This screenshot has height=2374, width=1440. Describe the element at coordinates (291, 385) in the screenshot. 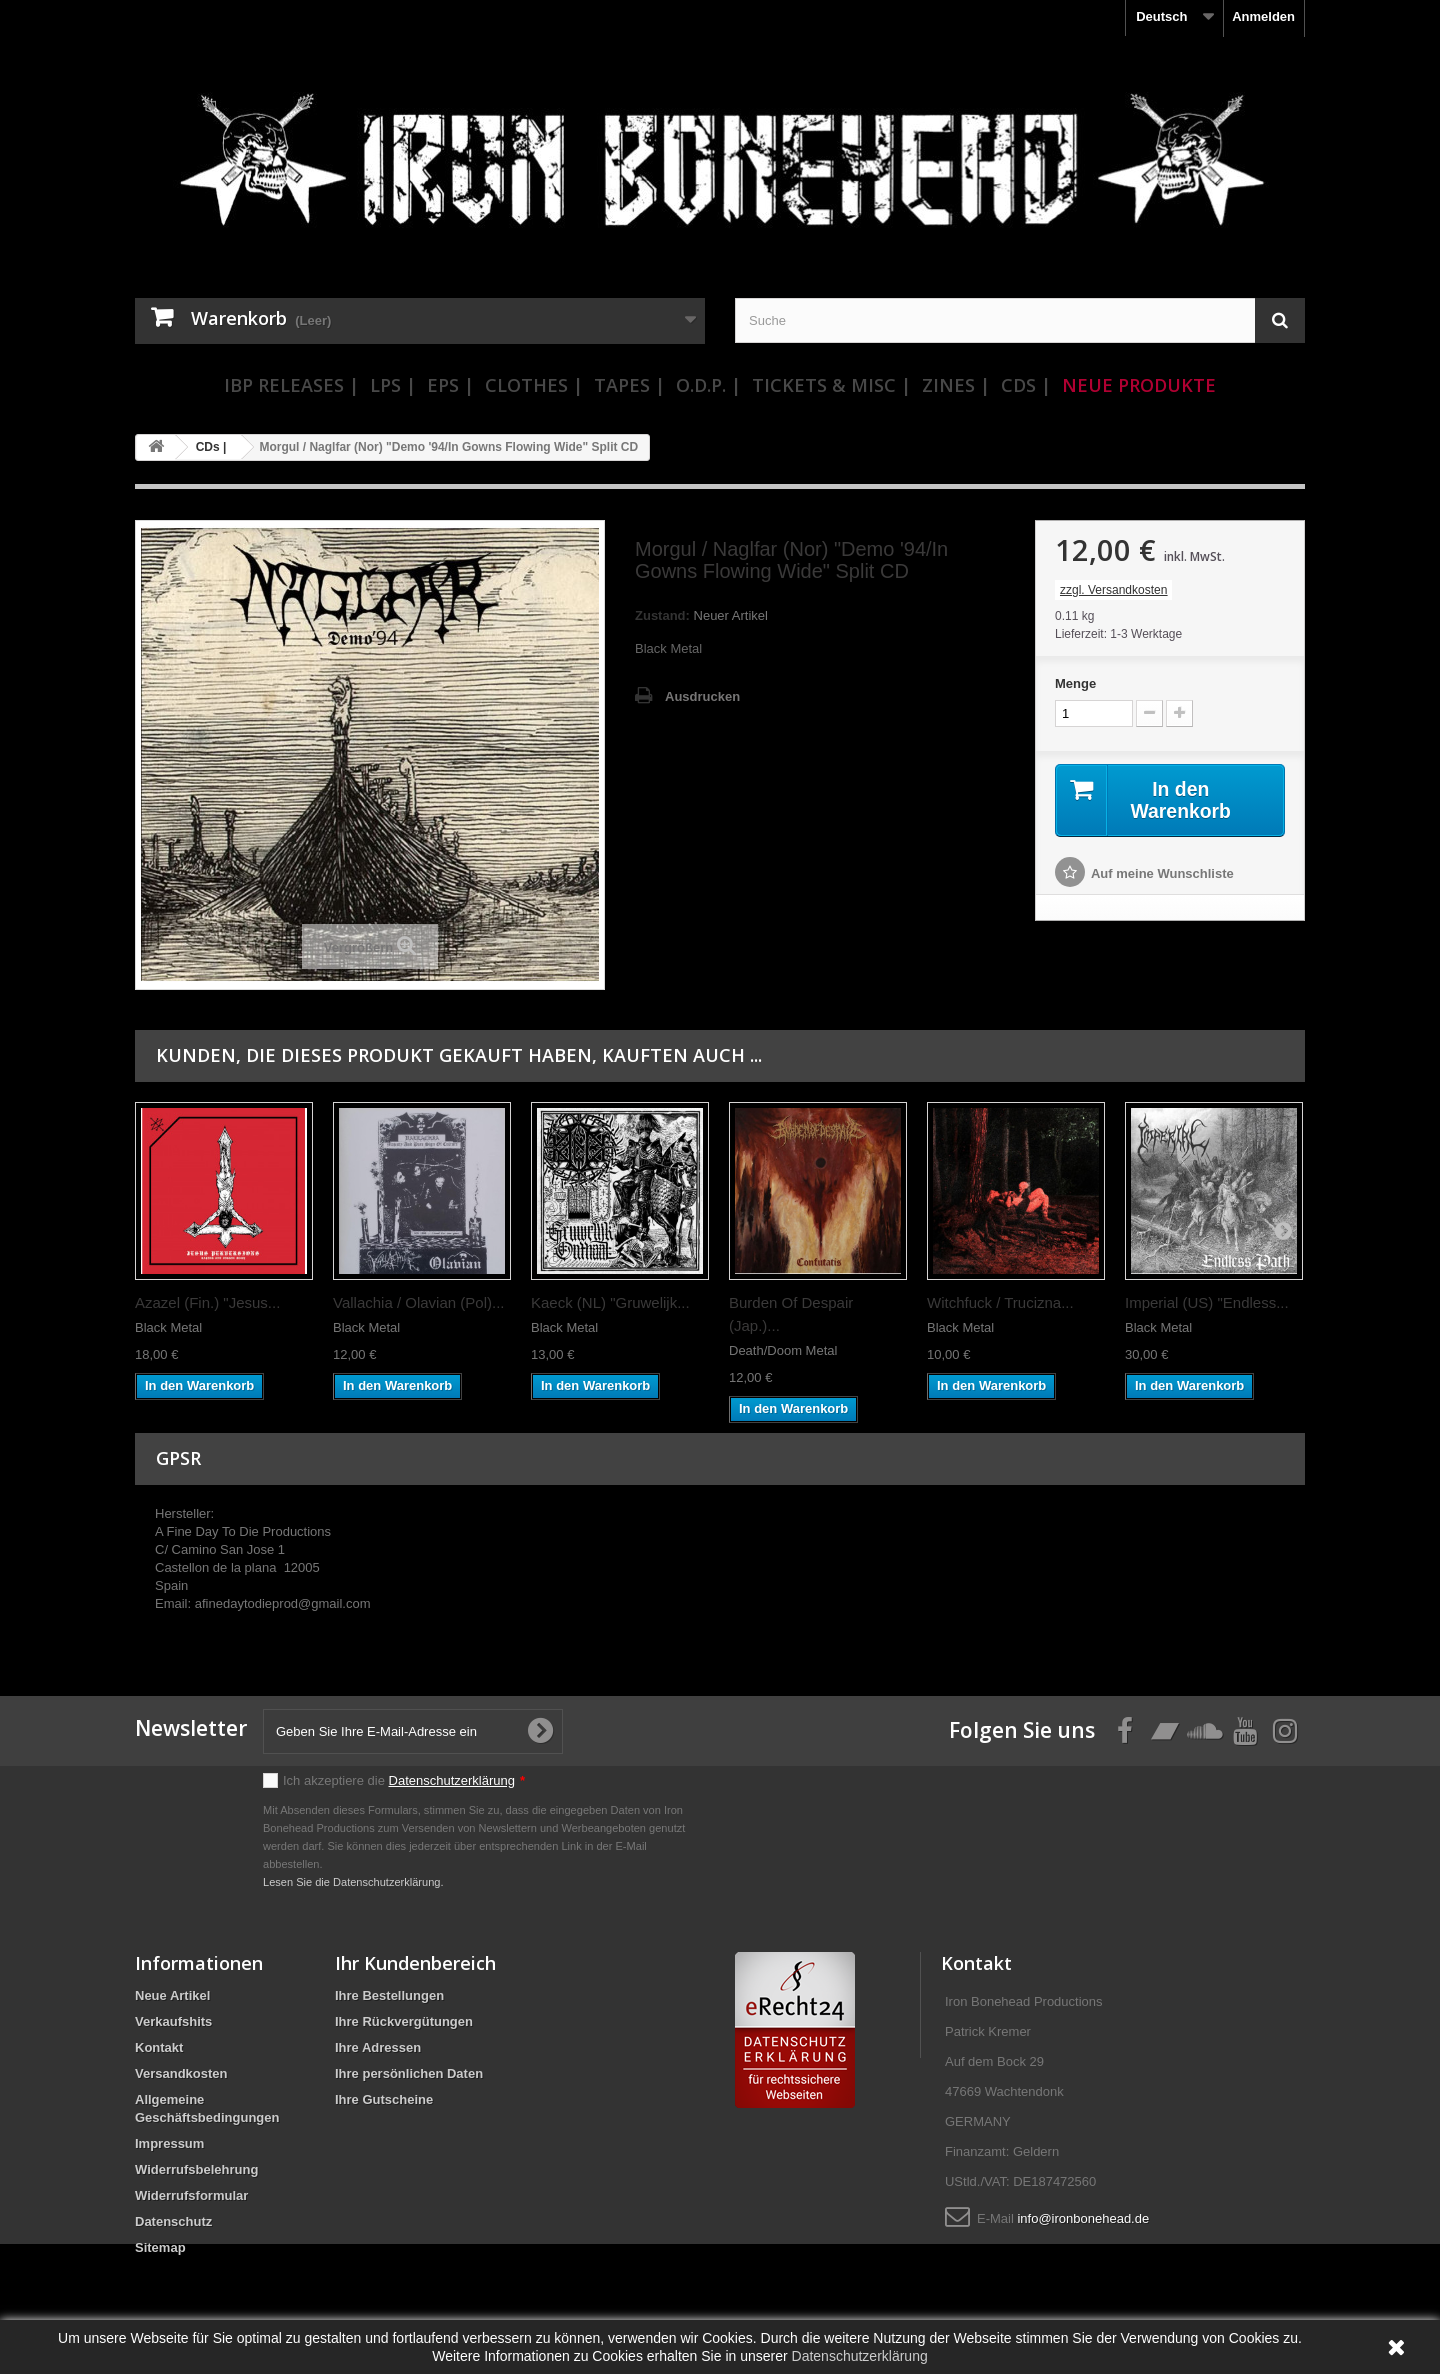

I see `IBP Releases |` at that location.